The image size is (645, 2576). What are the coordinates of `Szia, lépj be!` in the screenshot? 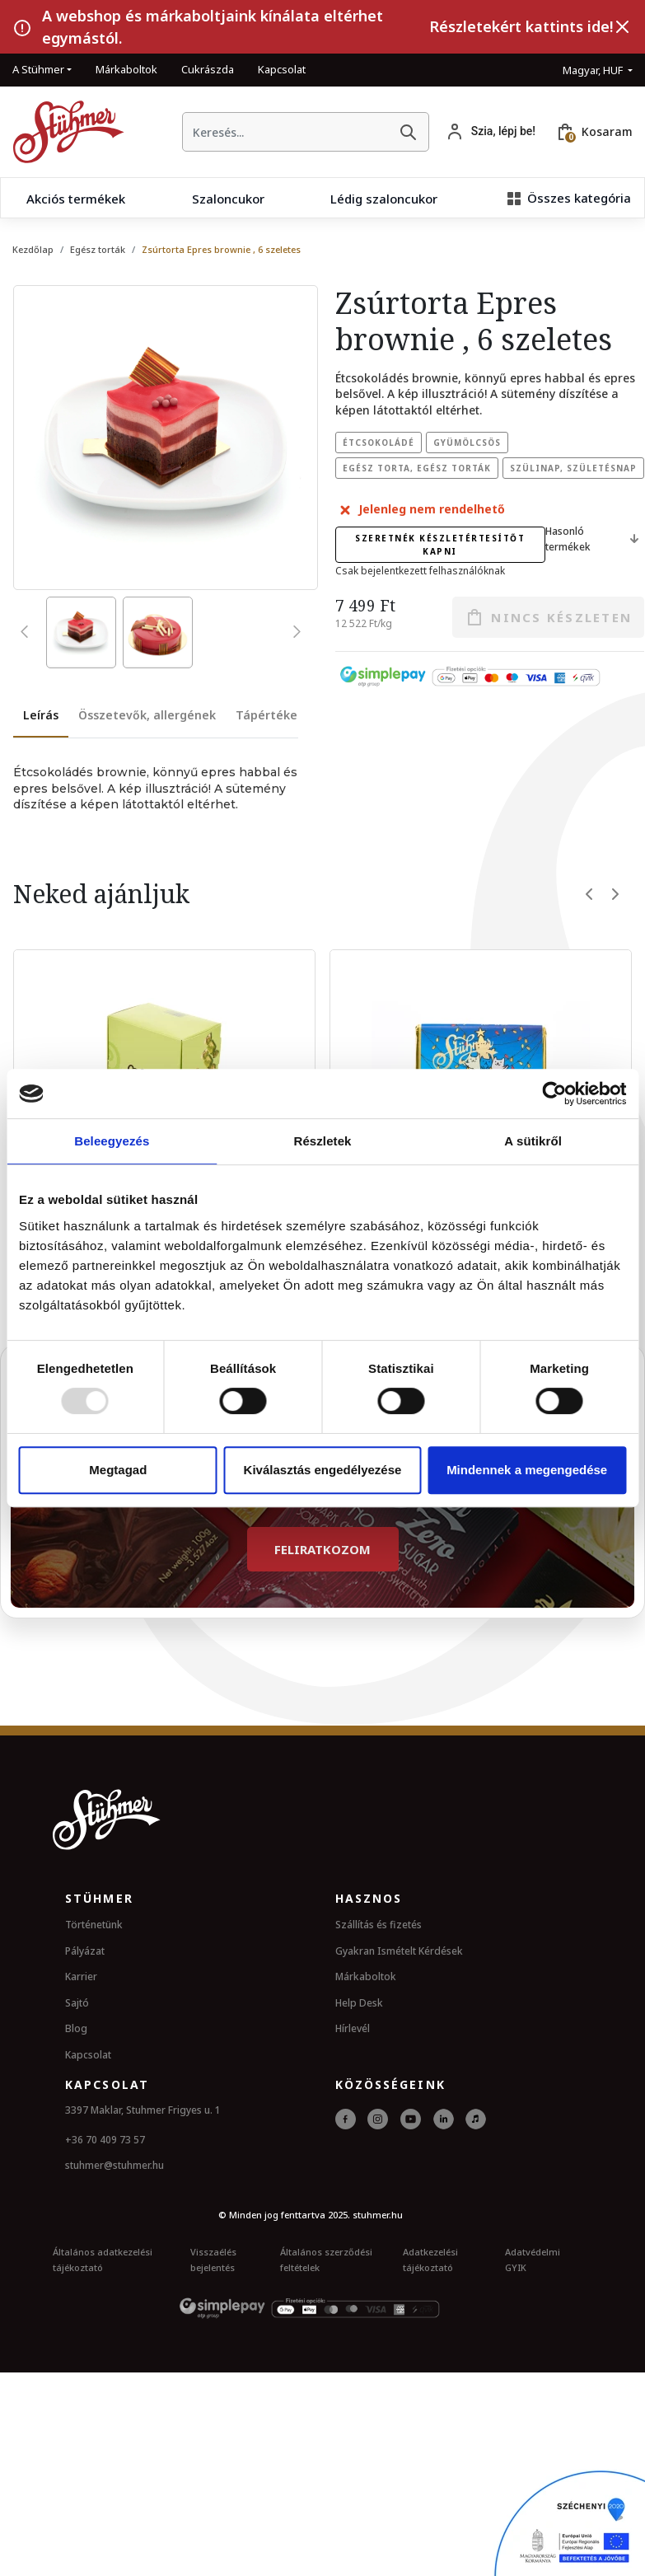 It's located at (503, 131).